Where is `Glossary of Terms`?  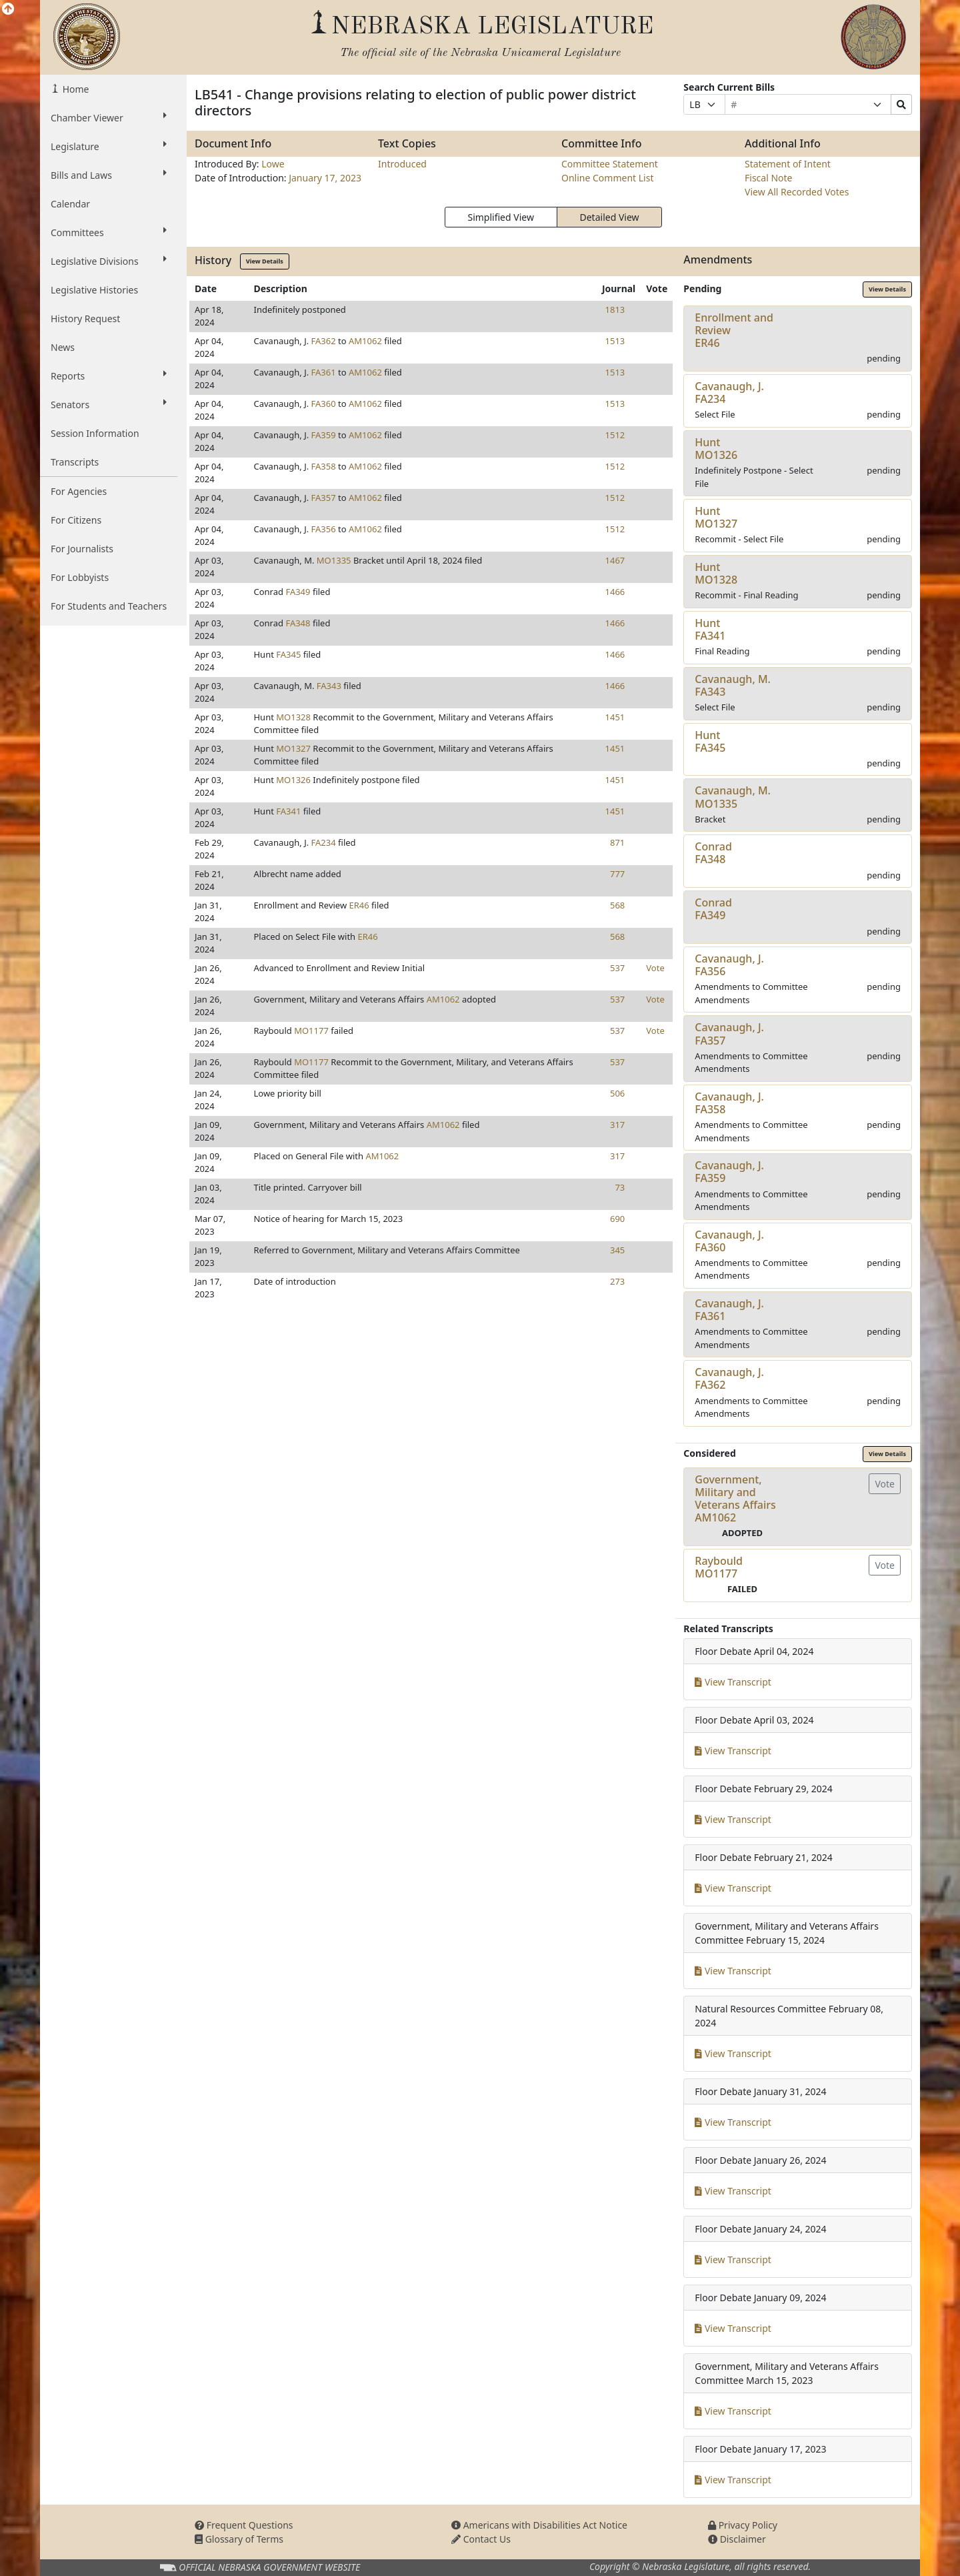
Glossary of Terms is located at coordinates (239, 2539).